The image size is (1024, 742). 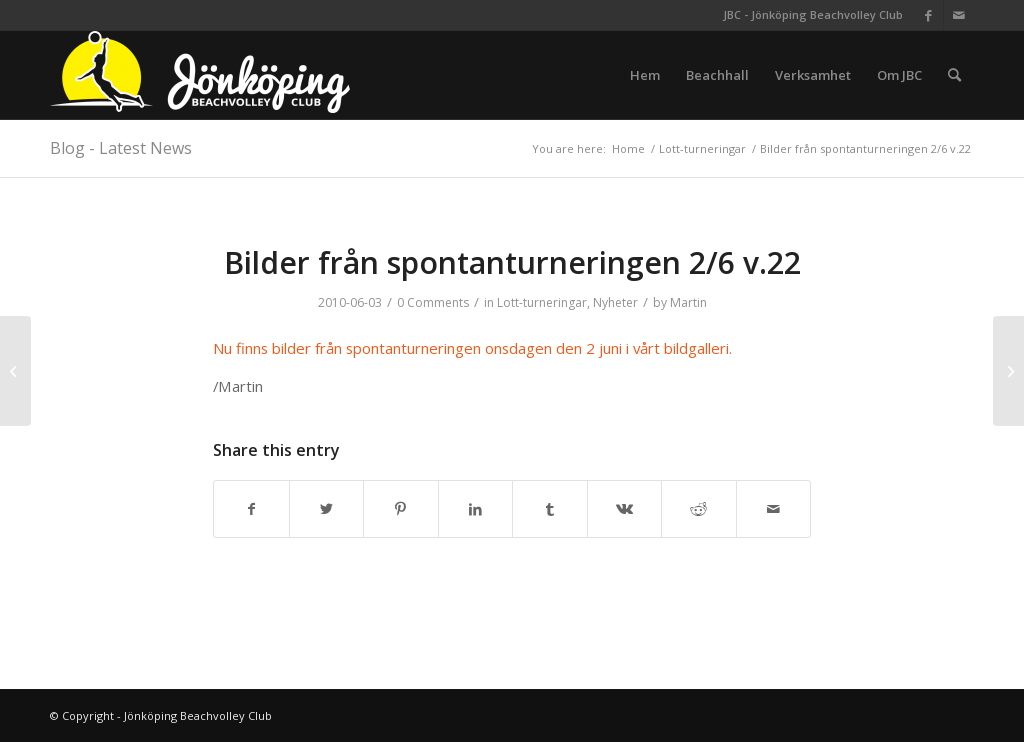 What do you see at coordinates (699, 509) in the screenshot?
I see `[Share on Reddit]` at bounding box center [699, 509].